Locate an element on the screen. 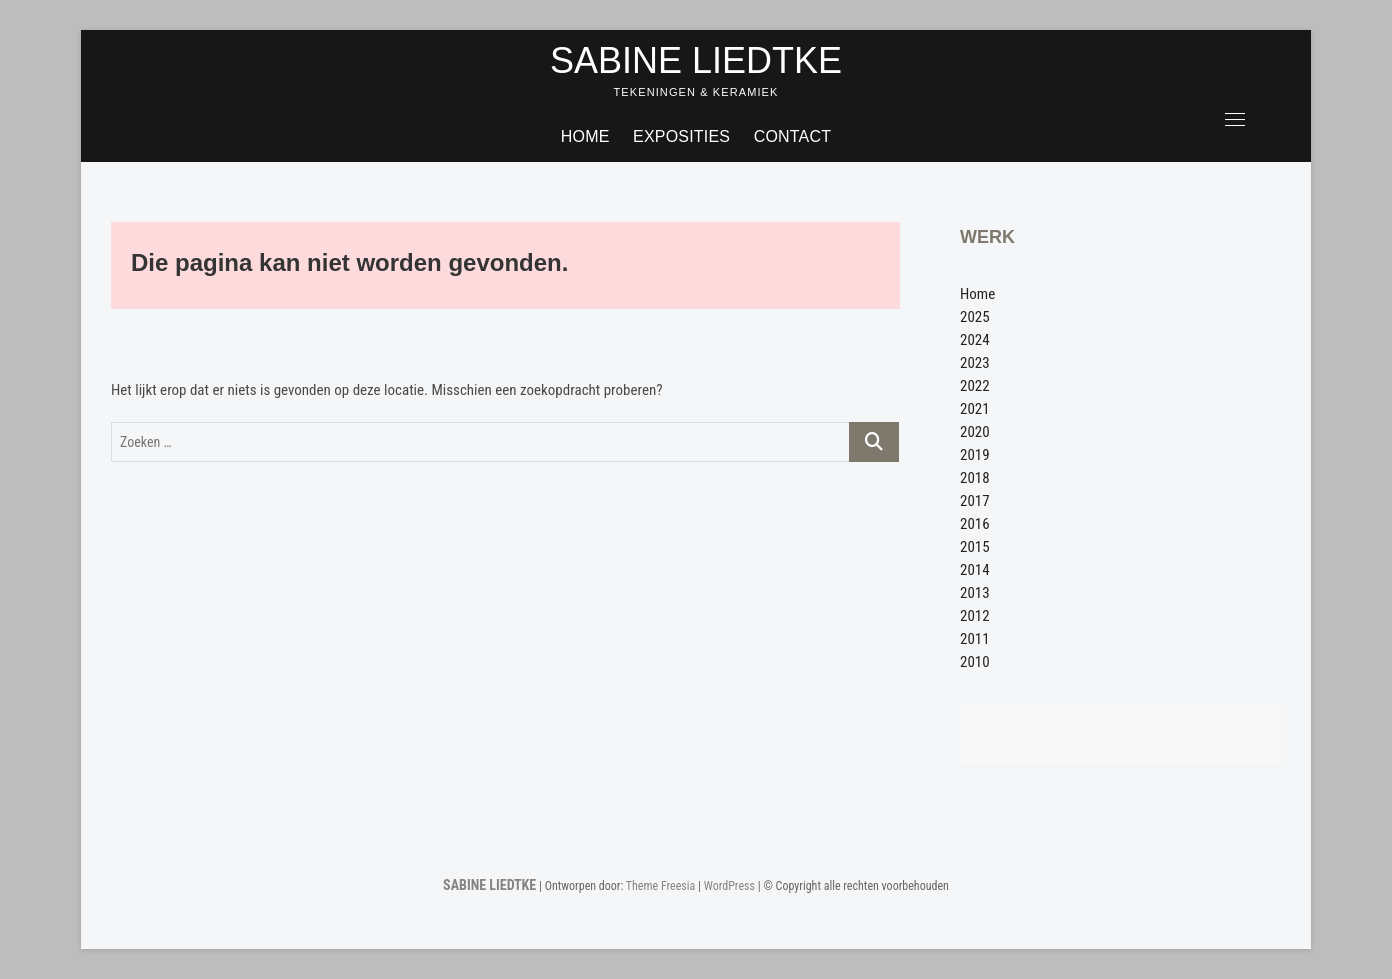 The height and width of the screenshot is (979, 1392). 2018 is located at coordinates (975, 478).